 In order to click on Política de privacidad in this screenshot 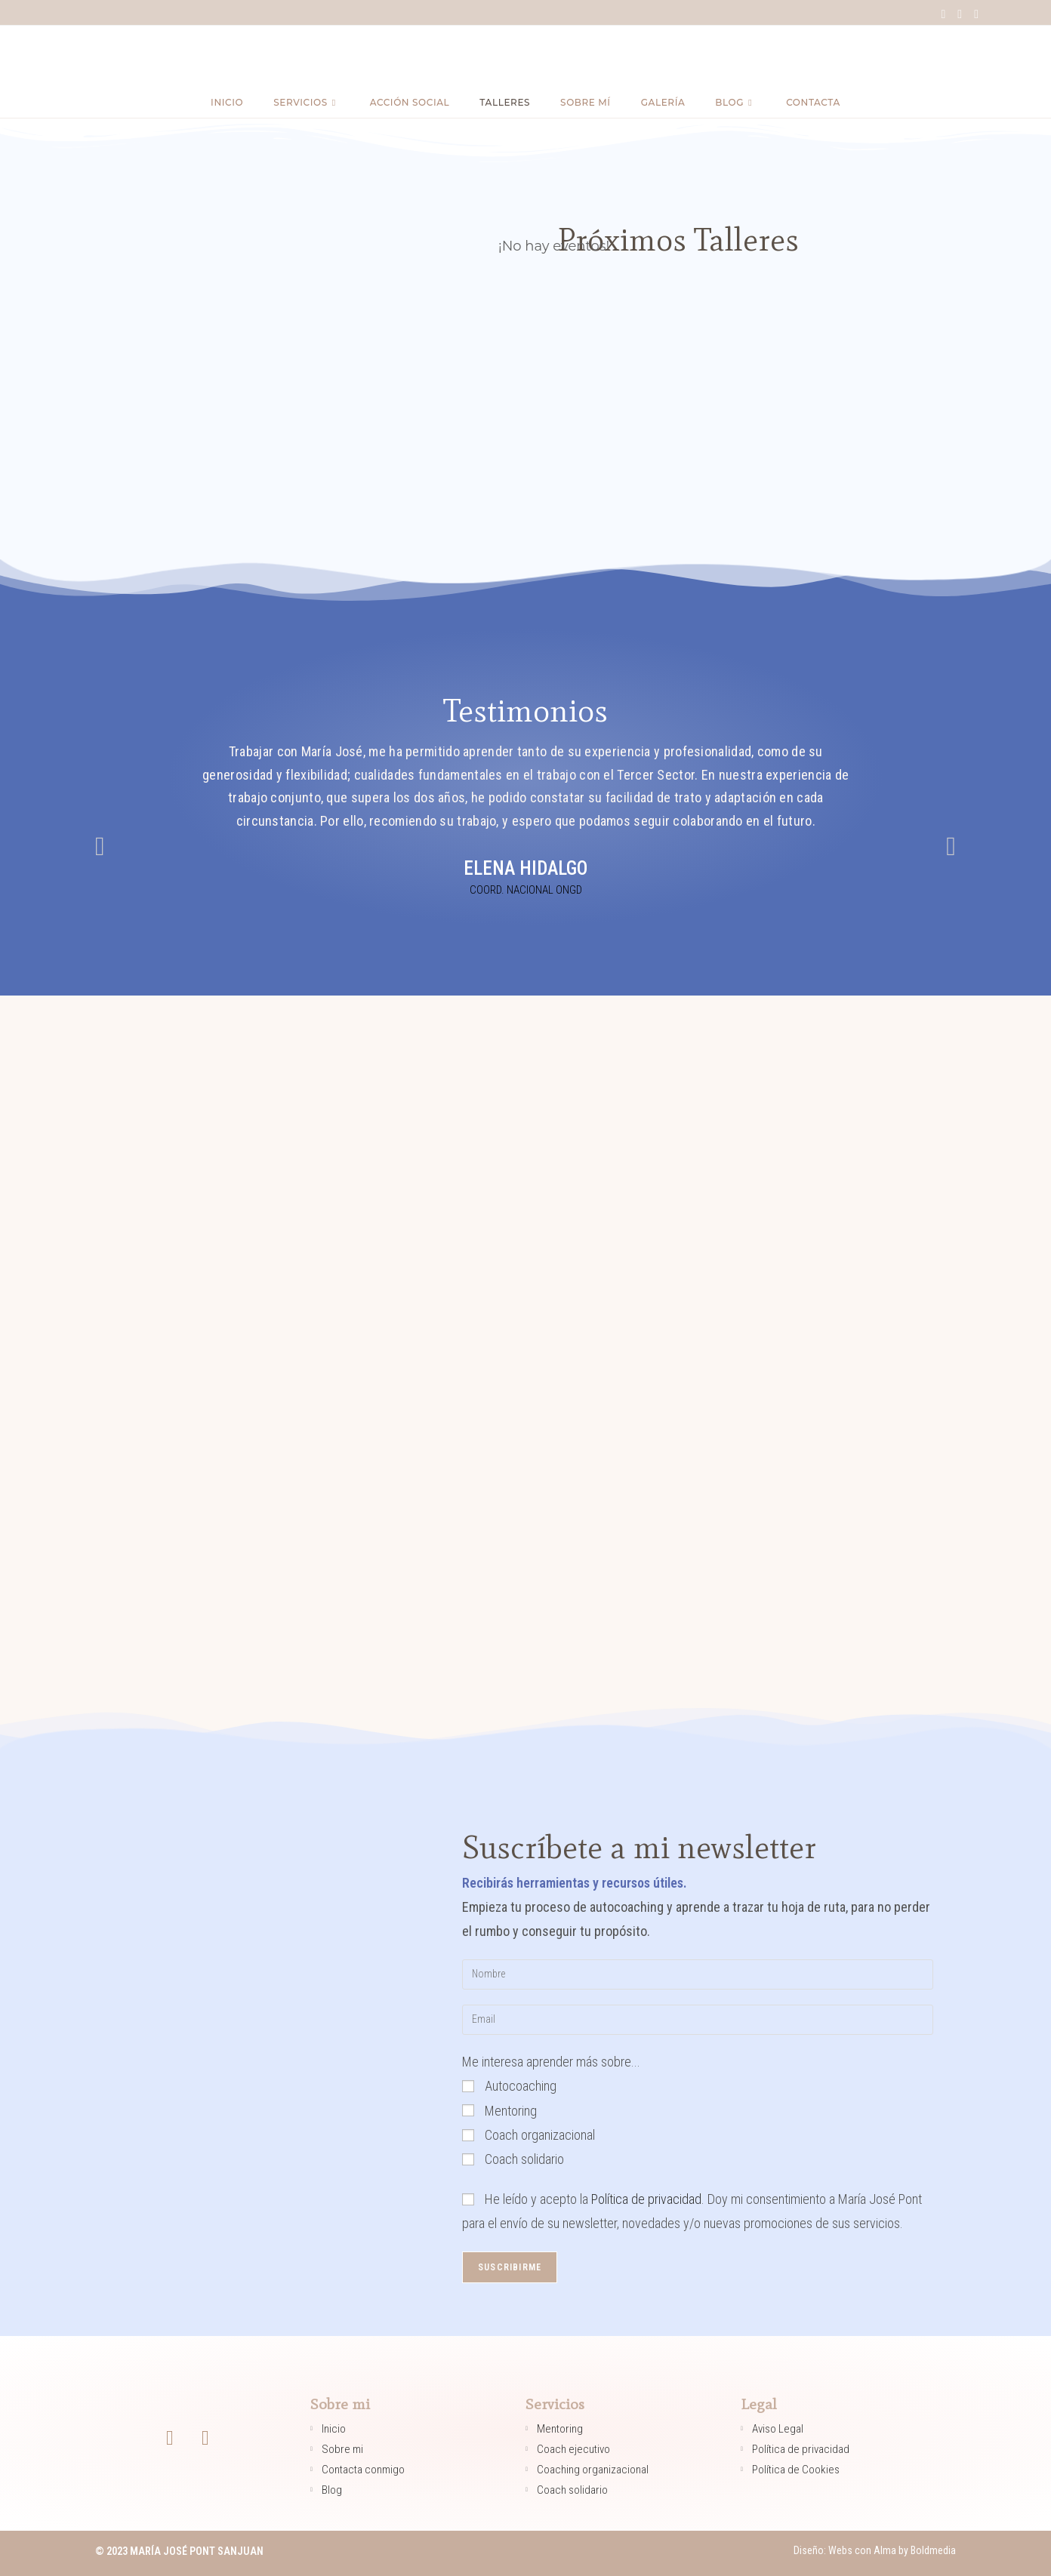, I will do `click(646, 2199)`.